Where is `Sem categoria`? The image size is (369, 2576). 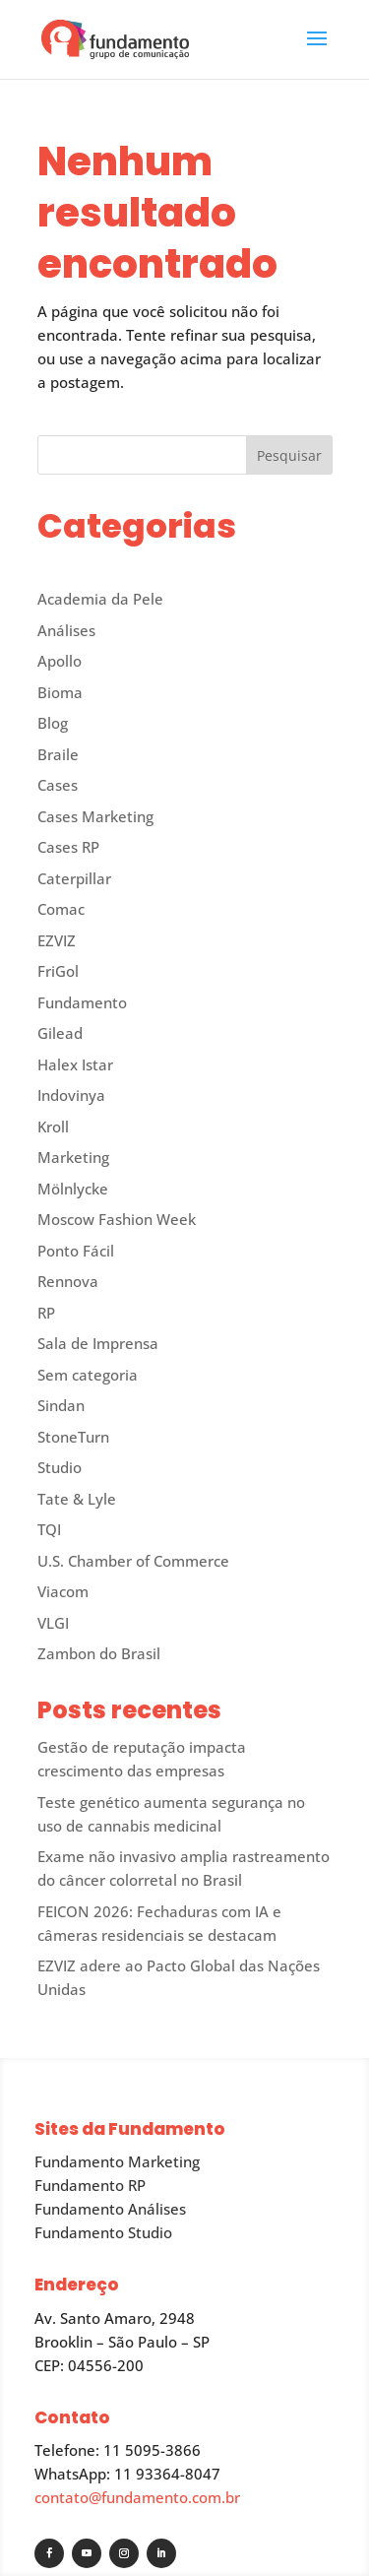
Sem categoria is located at coordinates (87, 1375).